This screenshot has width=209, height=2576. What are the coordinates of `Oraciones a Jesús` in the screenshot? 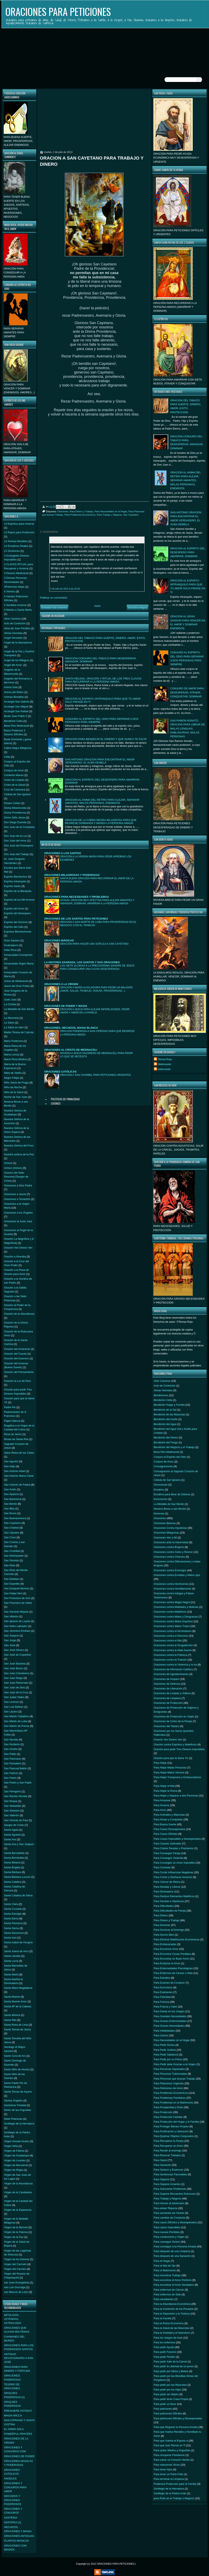 It's located at (15, 1194).